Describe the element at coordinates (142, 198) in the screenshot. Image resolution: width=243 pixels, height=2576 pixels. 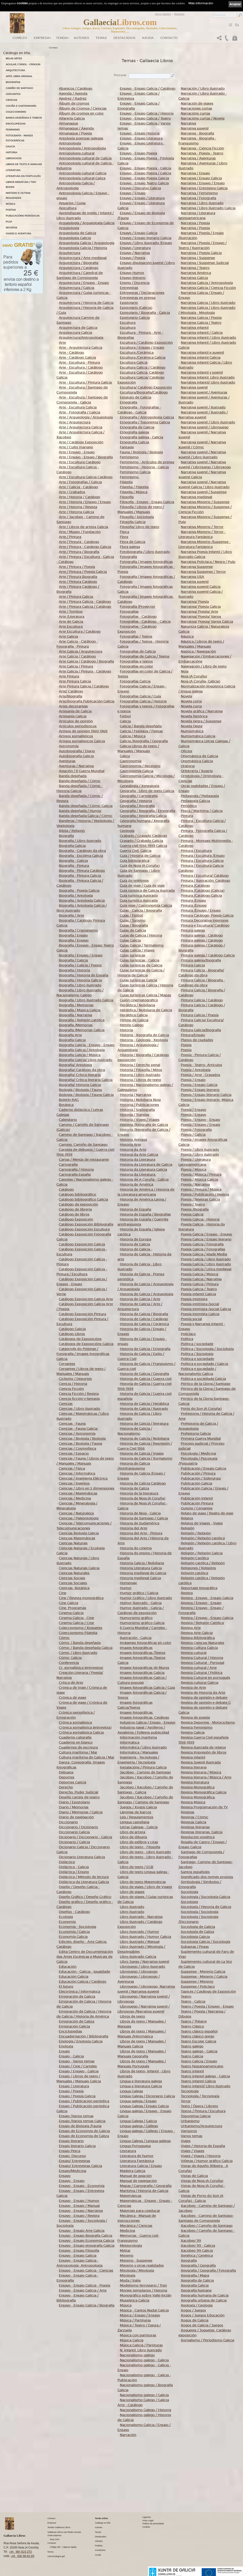
I see `Ensayo / Ensaio / Literatura` at that location.